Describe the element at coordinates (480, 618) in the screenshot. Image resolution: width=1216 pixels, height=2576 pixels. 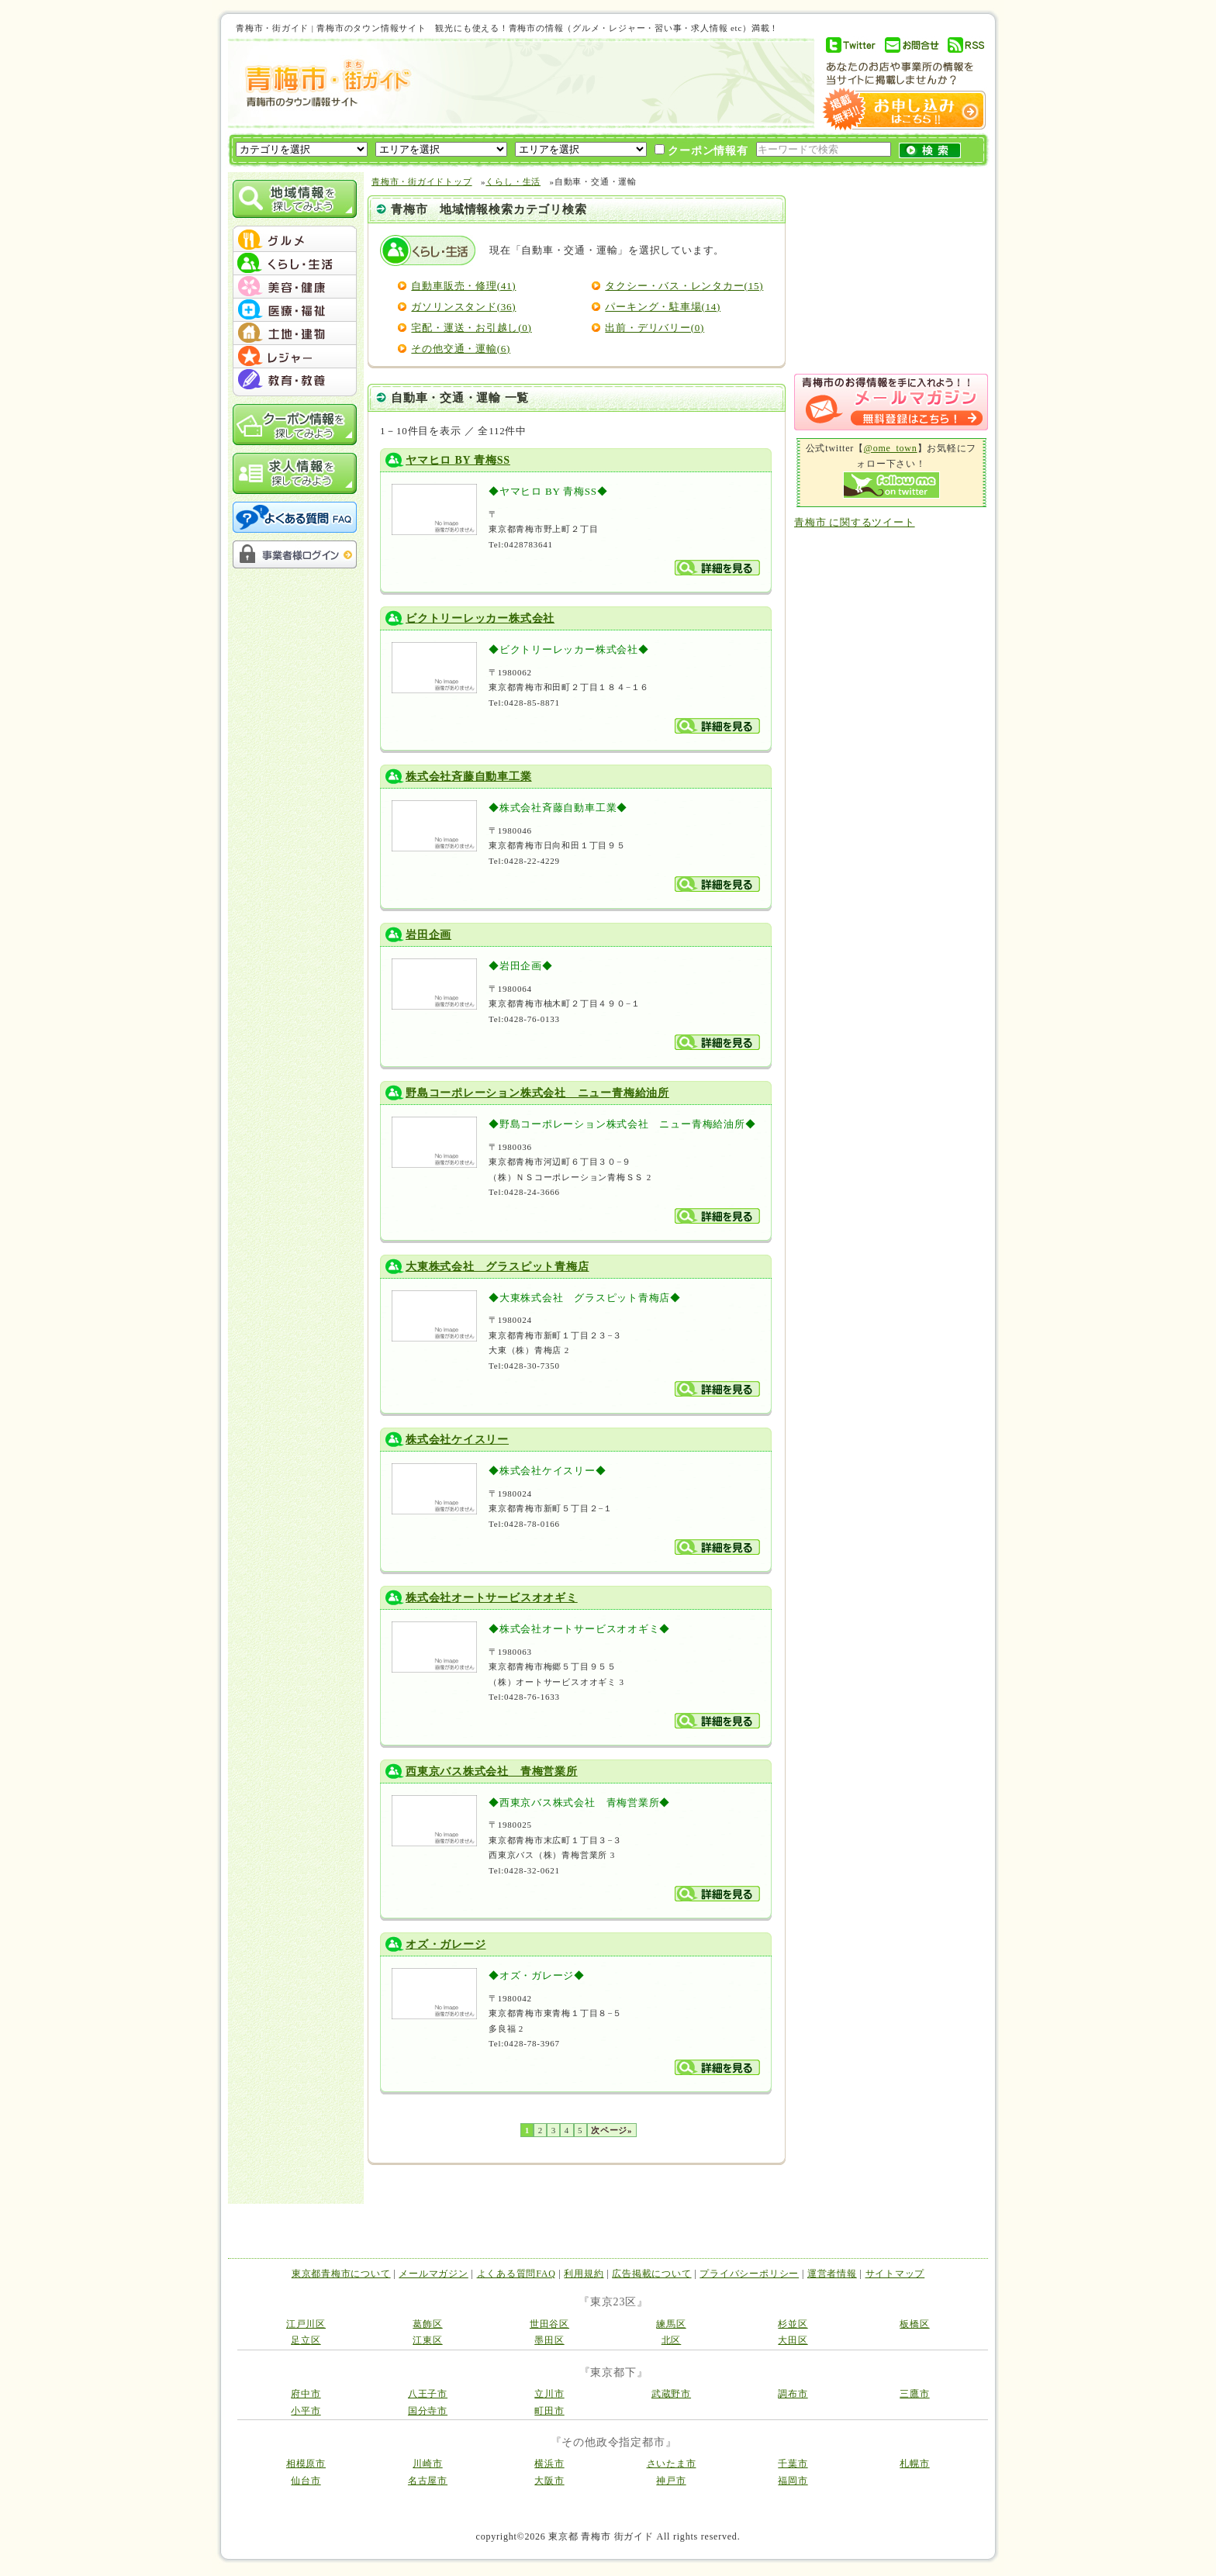
I see `ビクトリーレッカー株式会社` at that location.